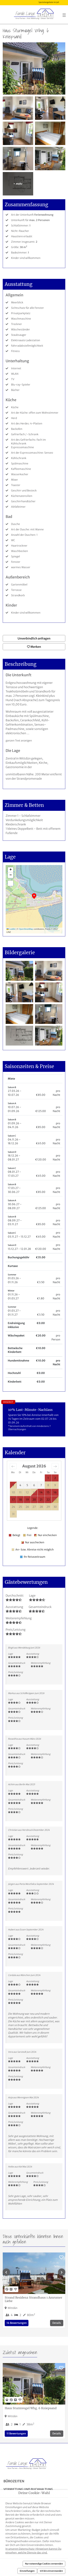 The width and height of the screenshot is (68, 2576). Describe the element at coordinates (11, 929) in the screenshot. I see `Leaflet` at that location.